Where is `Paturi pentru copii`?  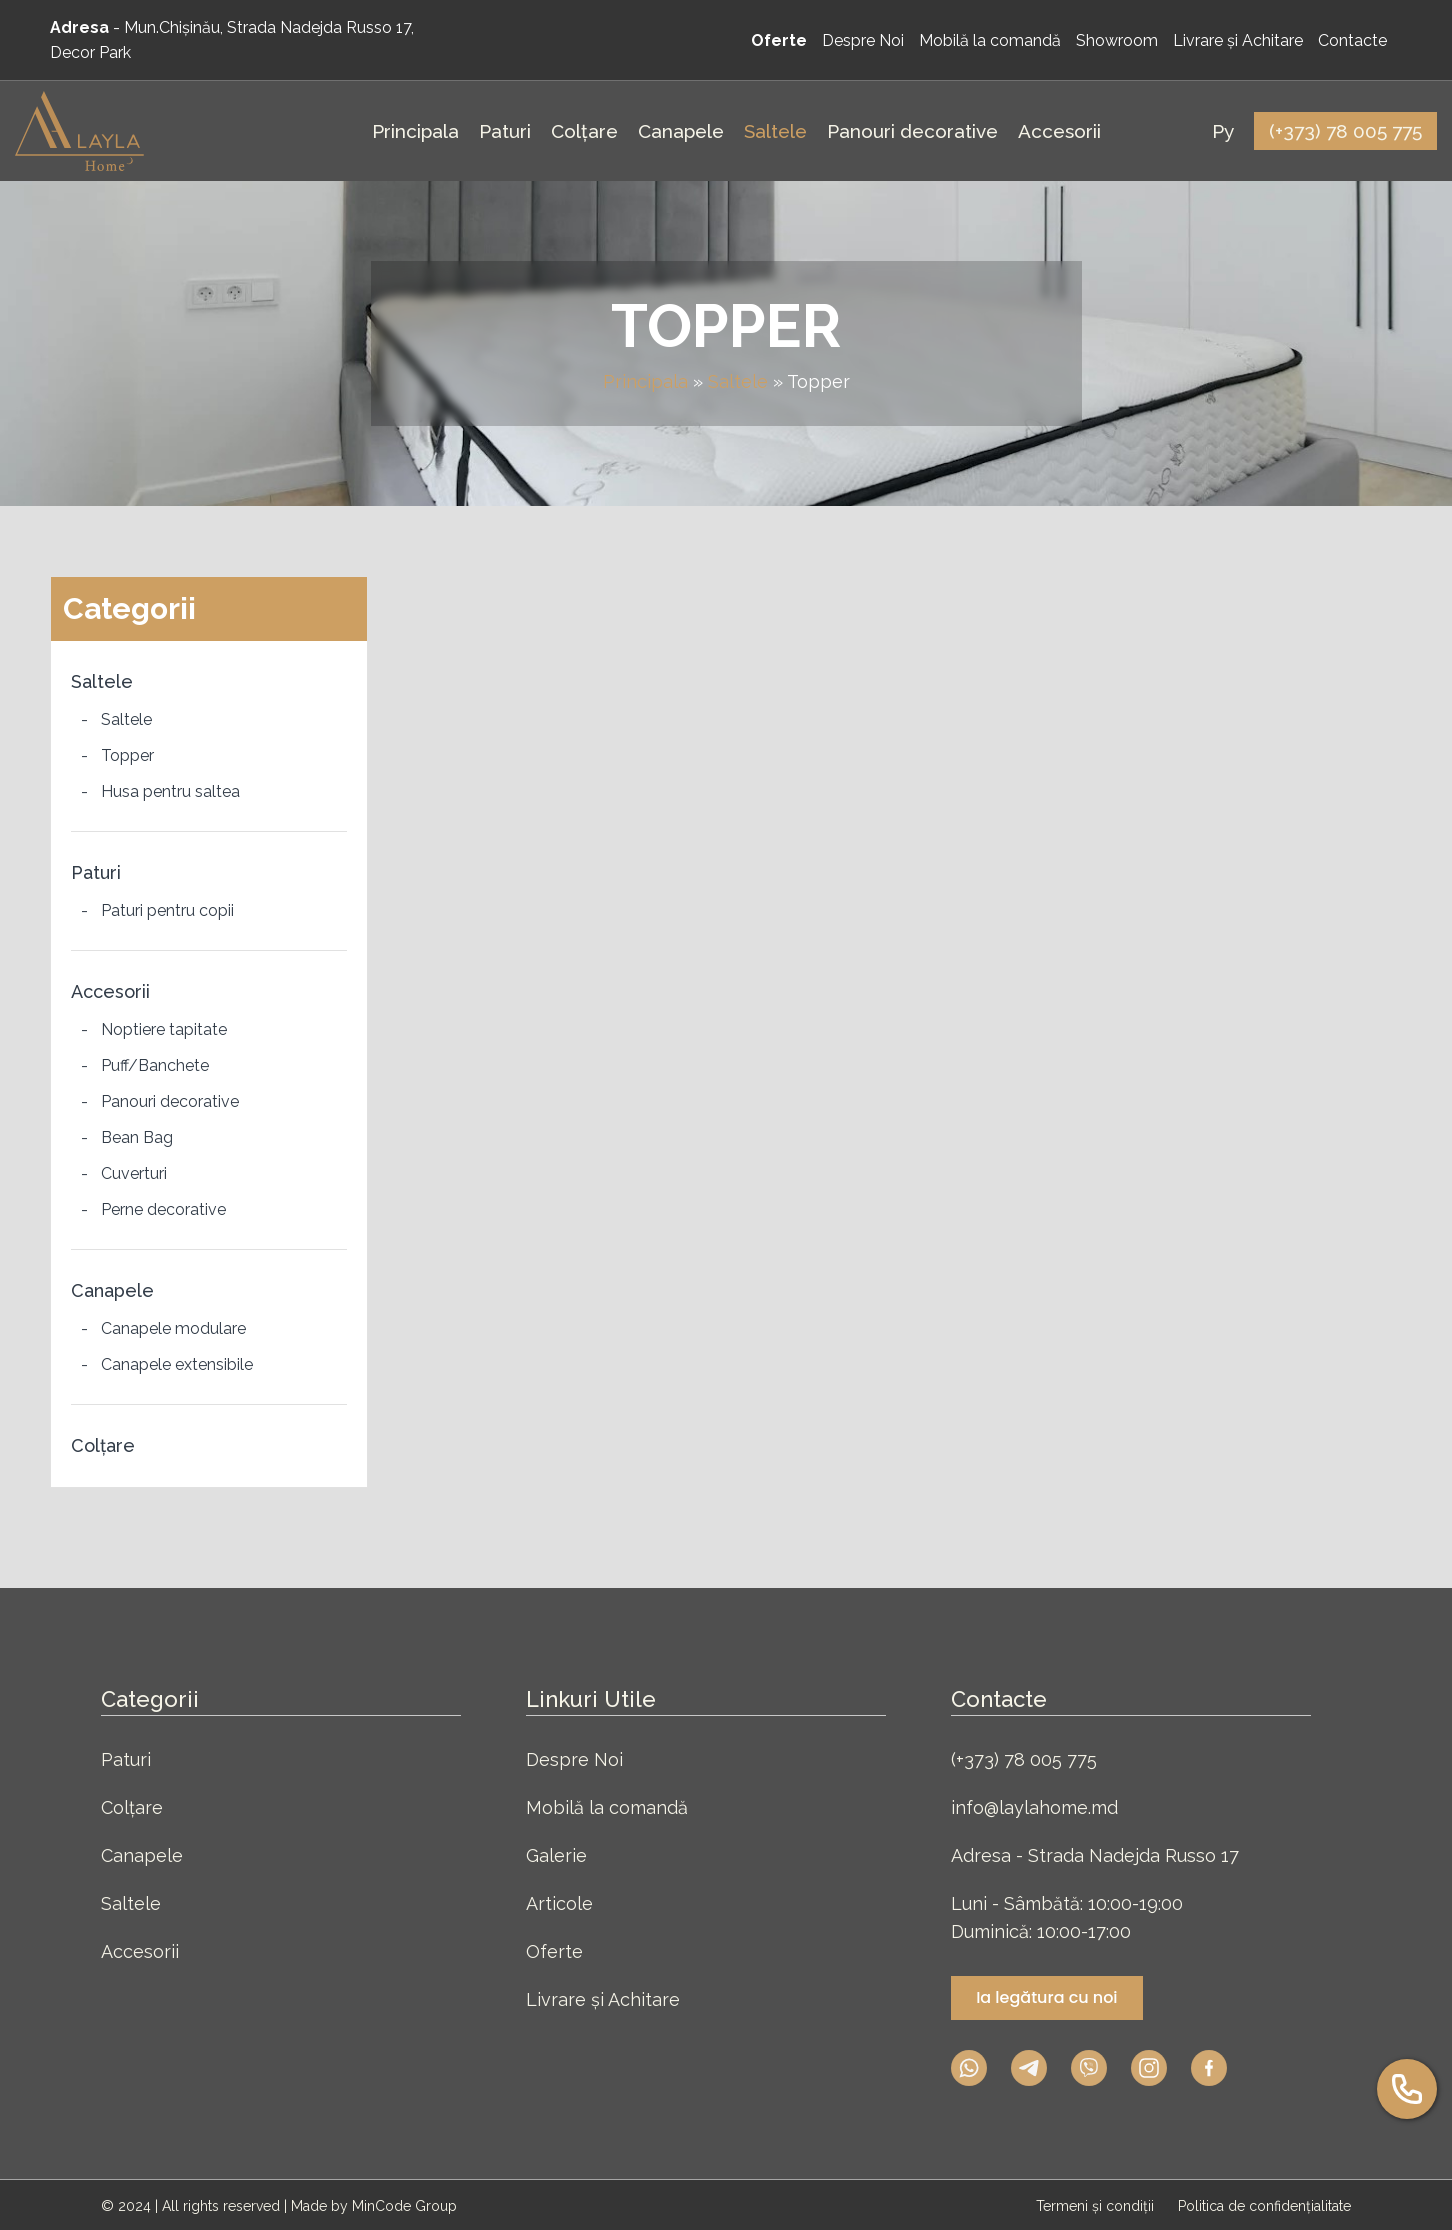 Paturi pentru copii is located at coordinates (167, 910).